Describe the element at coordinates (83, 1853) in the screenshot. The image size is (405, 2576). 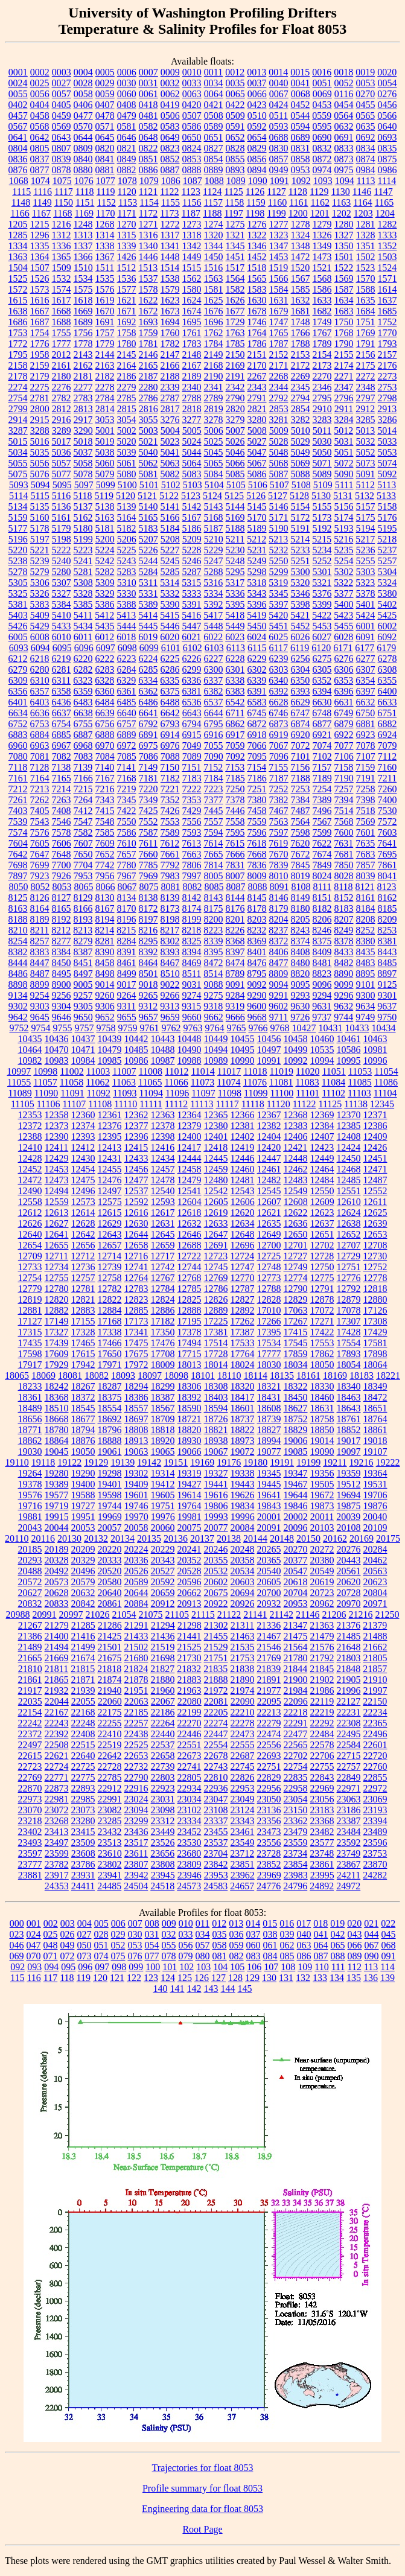
I see `23608` at that location.